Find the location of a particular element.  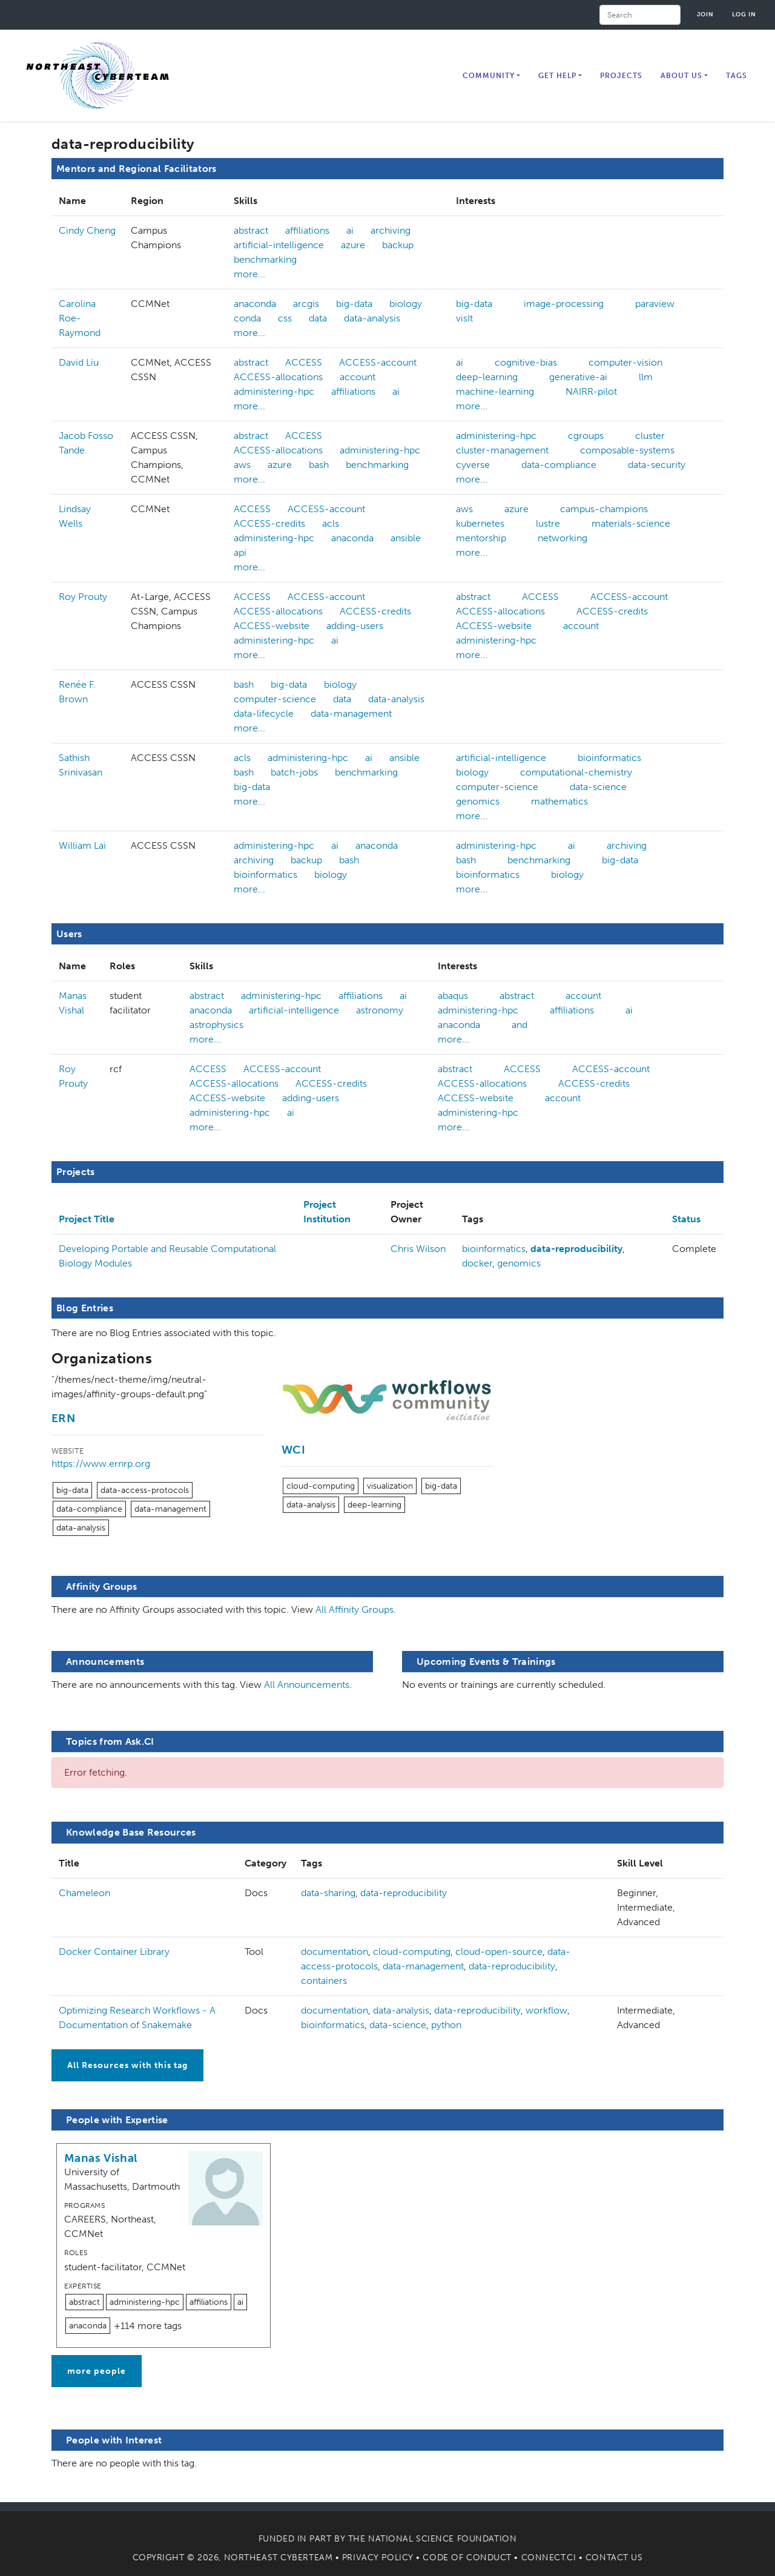

NAIRR-pilot is located at coordinates (591, 391).